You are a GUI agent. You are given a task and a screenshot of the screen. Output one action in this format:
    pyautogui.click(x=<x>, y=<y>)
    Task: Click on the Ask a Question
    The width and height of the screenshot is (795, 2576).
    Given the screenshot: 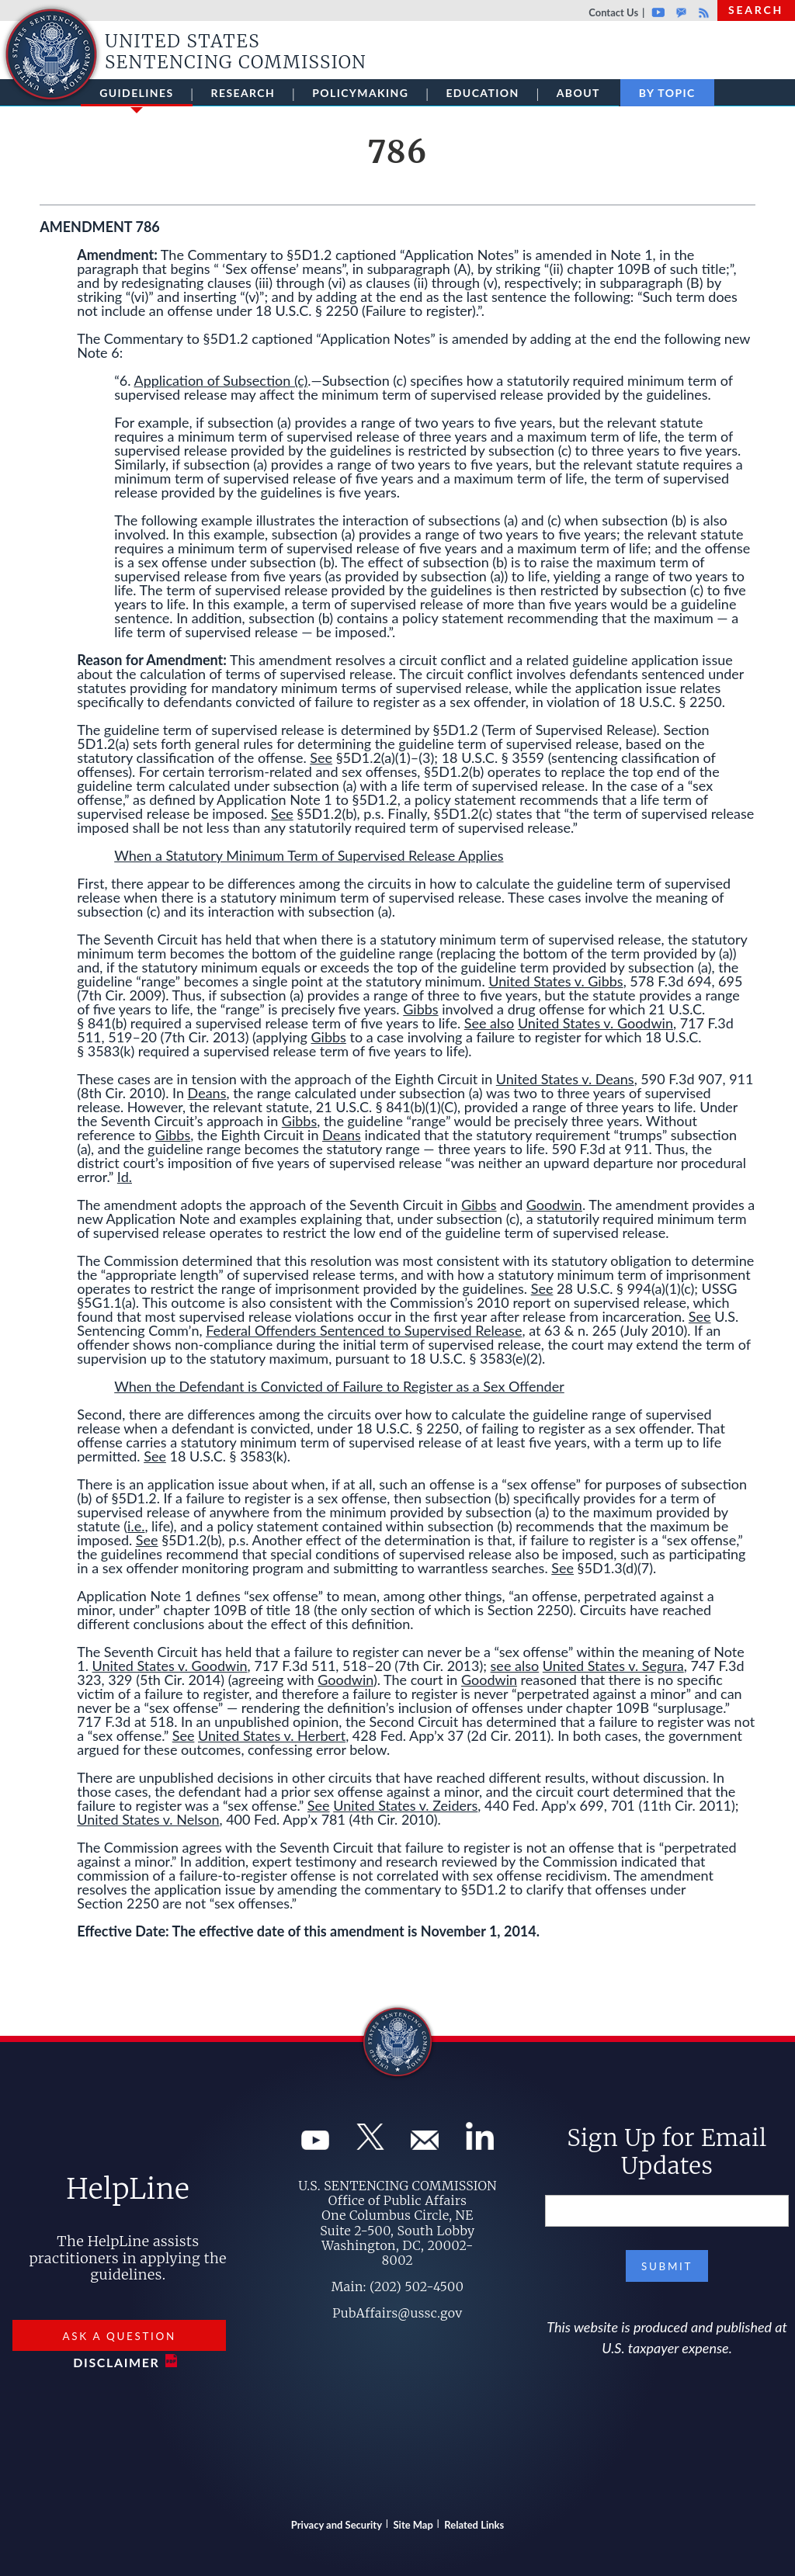 What is the action you would take?
    pyautogui.click(x=119, y=2336)
    